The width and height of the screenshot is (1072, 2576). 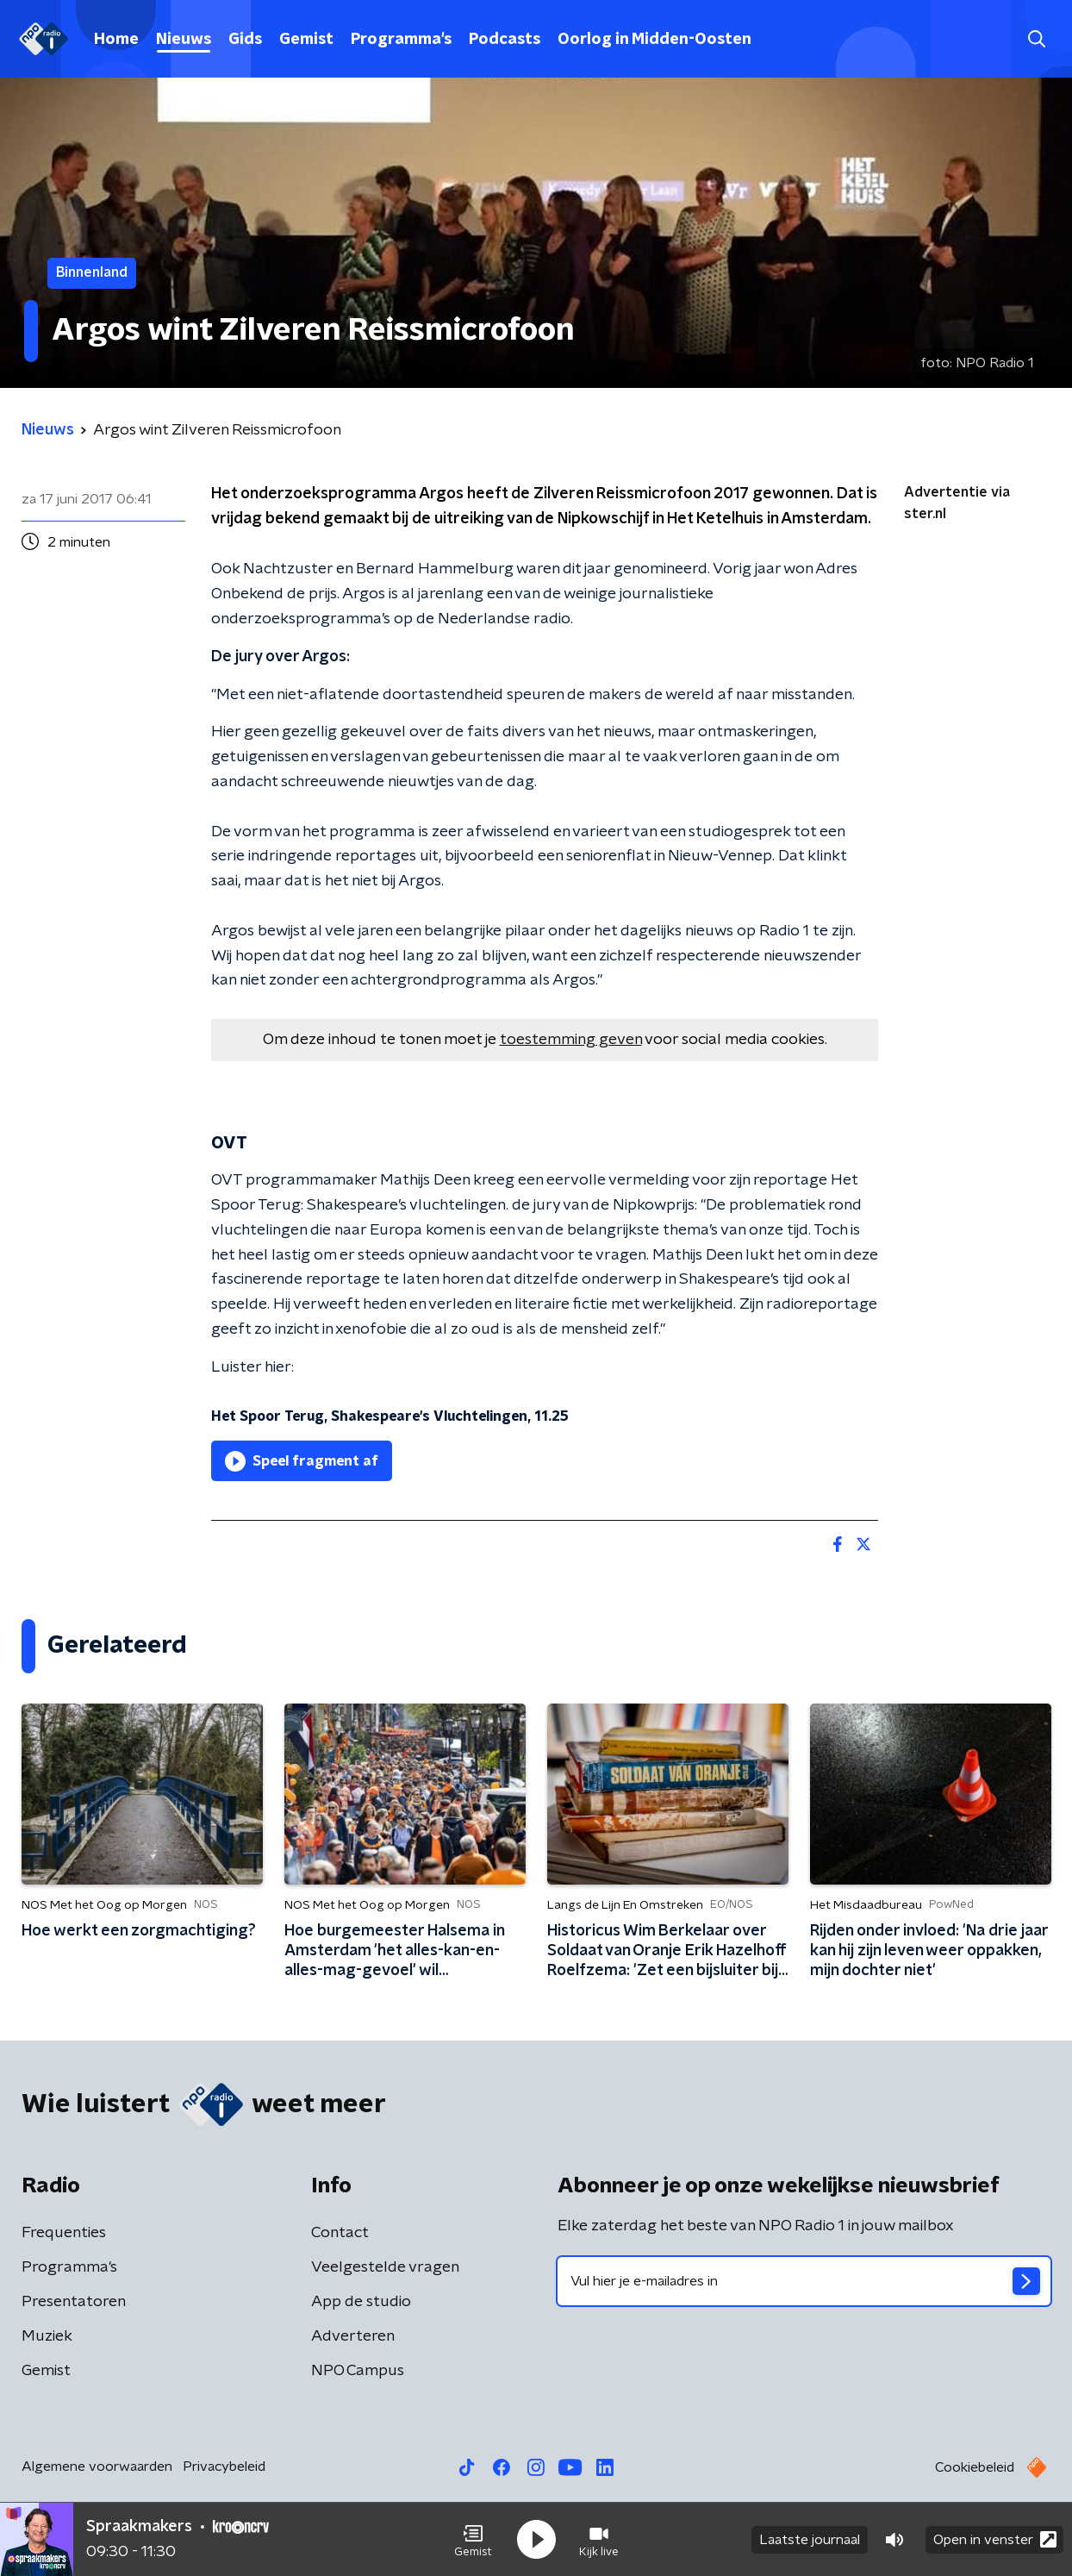 What do you see at coordinates (353, 2336) in the screenshot?
I see `Adverteren` at bounding box center [353, 2336].